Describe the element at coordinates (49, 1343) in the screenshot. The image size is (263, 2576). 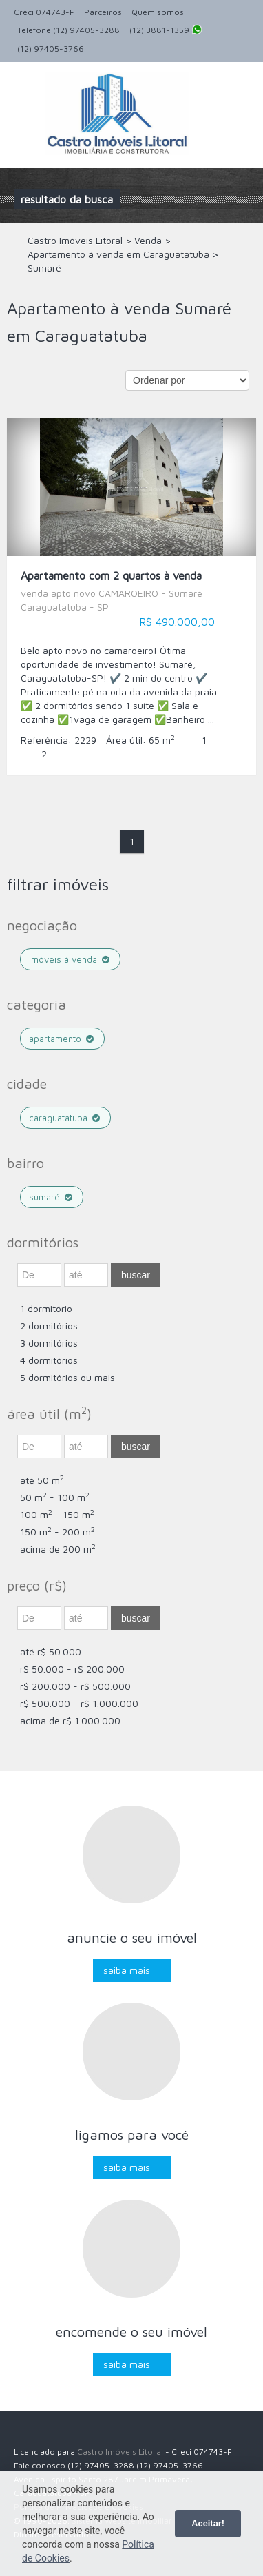
I see `3 dormitórios` at that location.